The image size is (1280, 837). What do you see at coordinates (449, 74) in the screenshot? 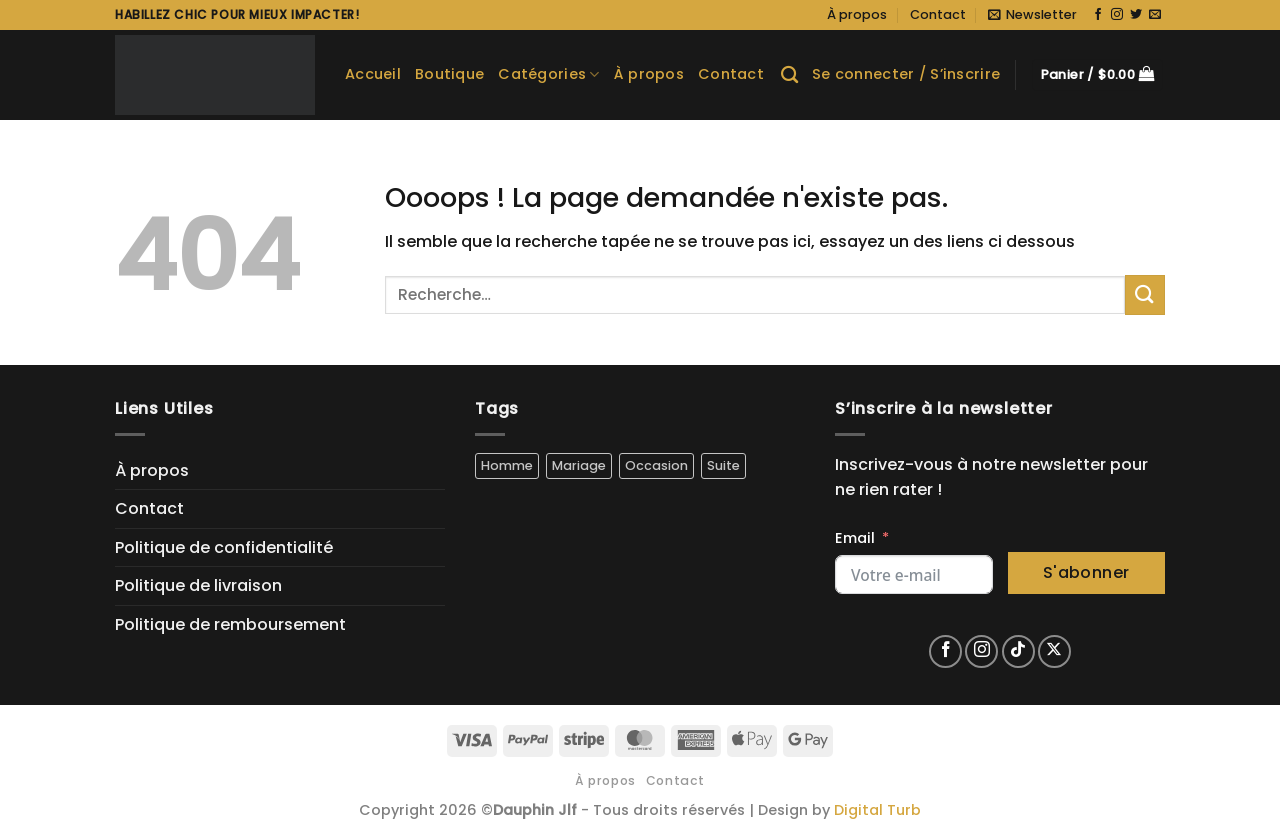
I see `Boutique` at bounding box center [449, 74].